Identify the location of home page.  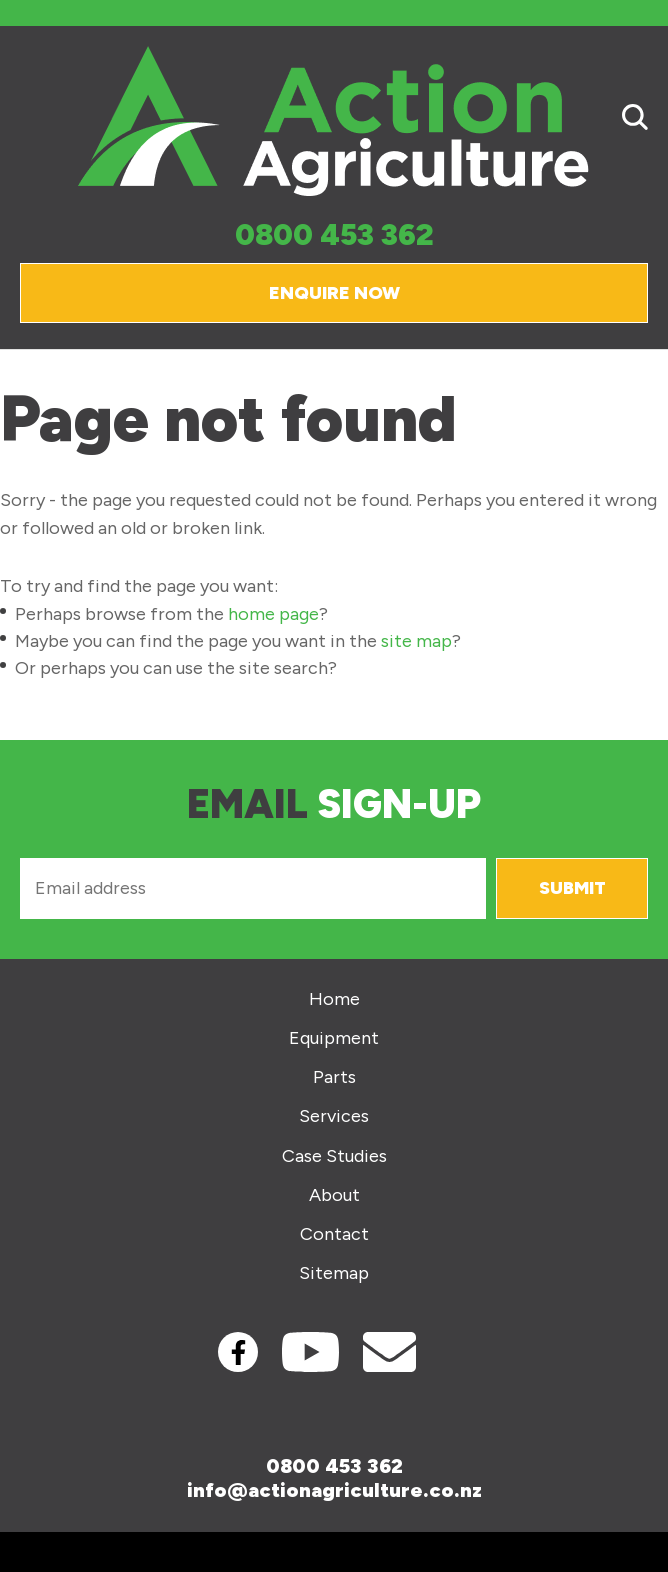
(273, 614).